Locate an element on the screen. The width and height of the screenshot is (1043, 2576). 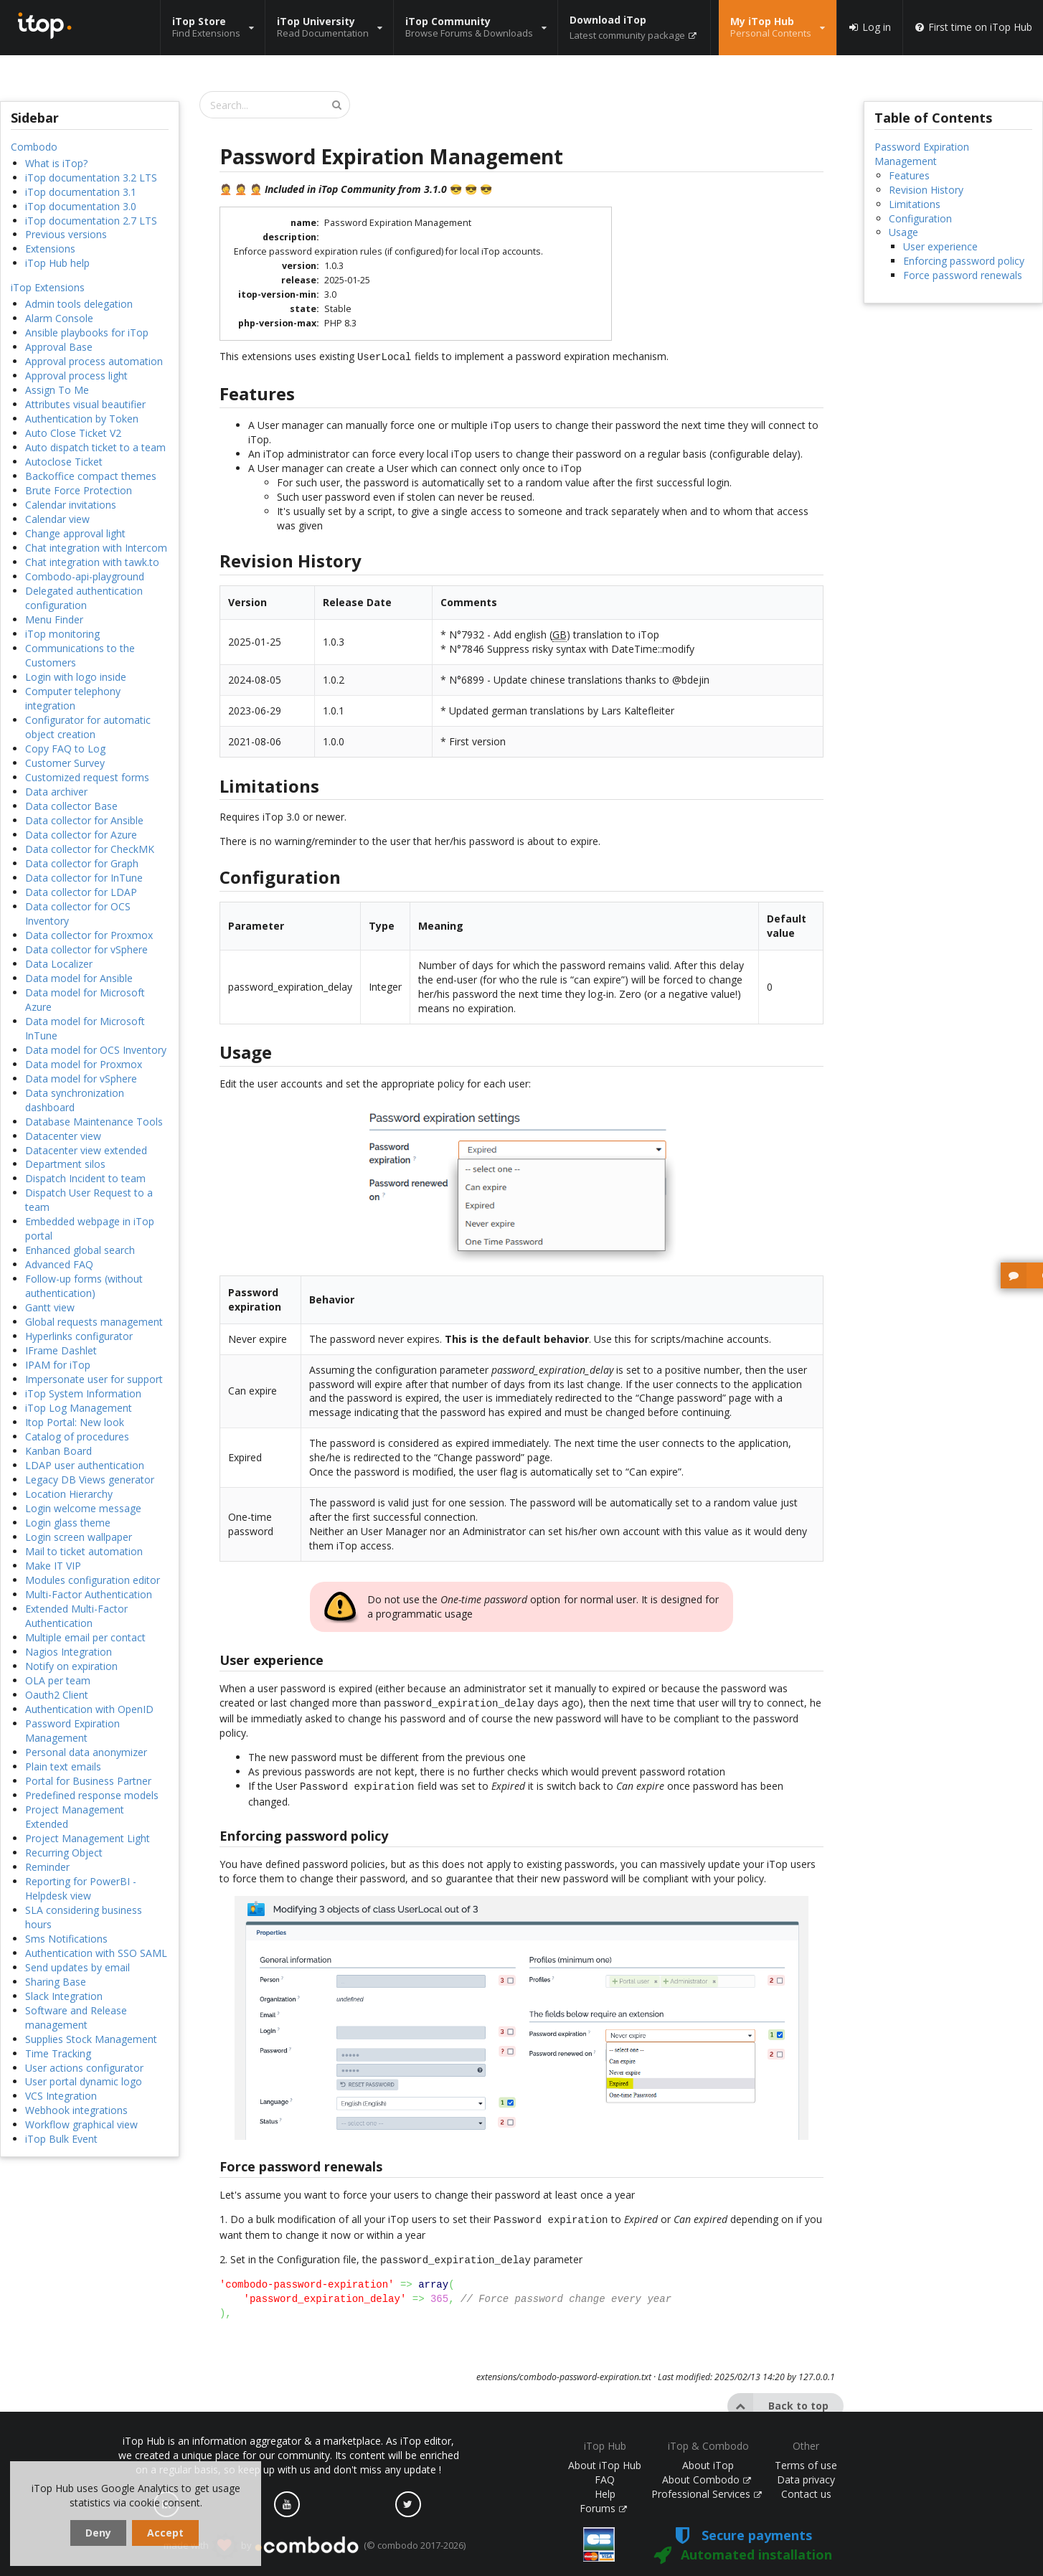
Customized request forms is located at coordinates (87, 777).